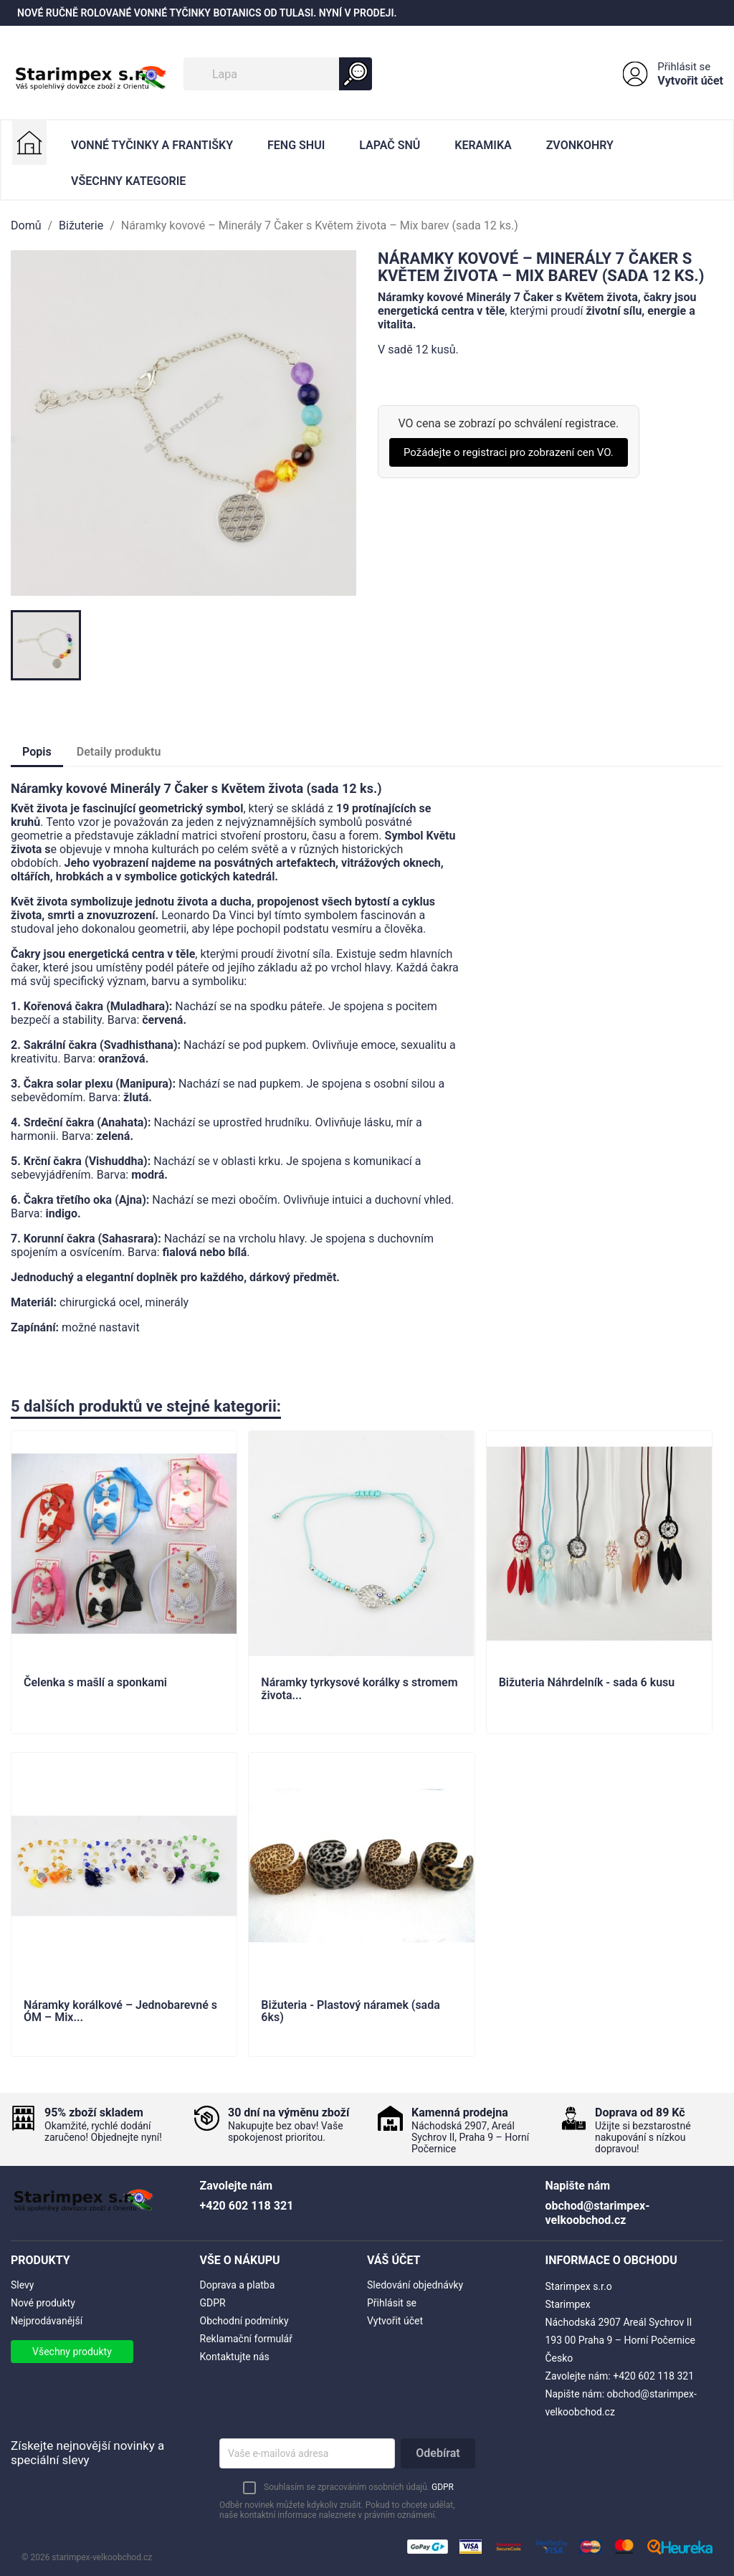 The height and width of the screenshot is (2576, 734). Describe the element at coordinates (587, 1682) in the screenshot. I see `Bižuteria Náhrdelník - sada 6 kusu` at that location.